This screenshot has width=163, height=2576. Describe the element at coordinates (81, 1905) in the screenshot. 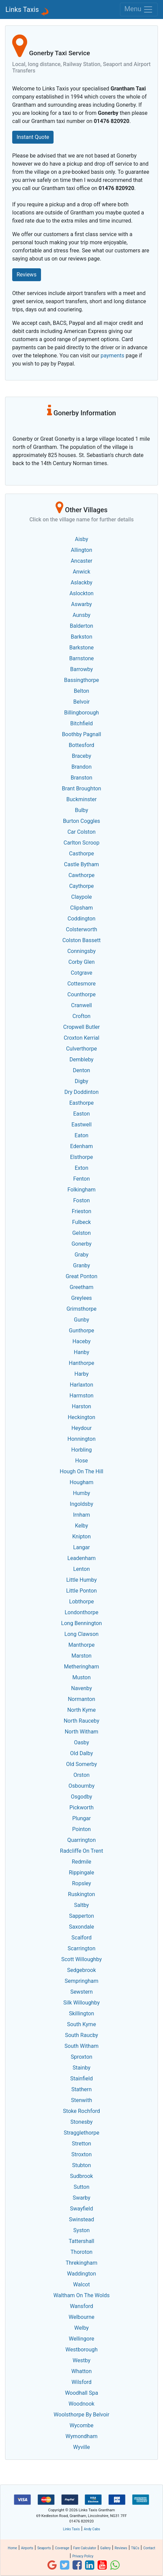

I see `Saltby` at that location.